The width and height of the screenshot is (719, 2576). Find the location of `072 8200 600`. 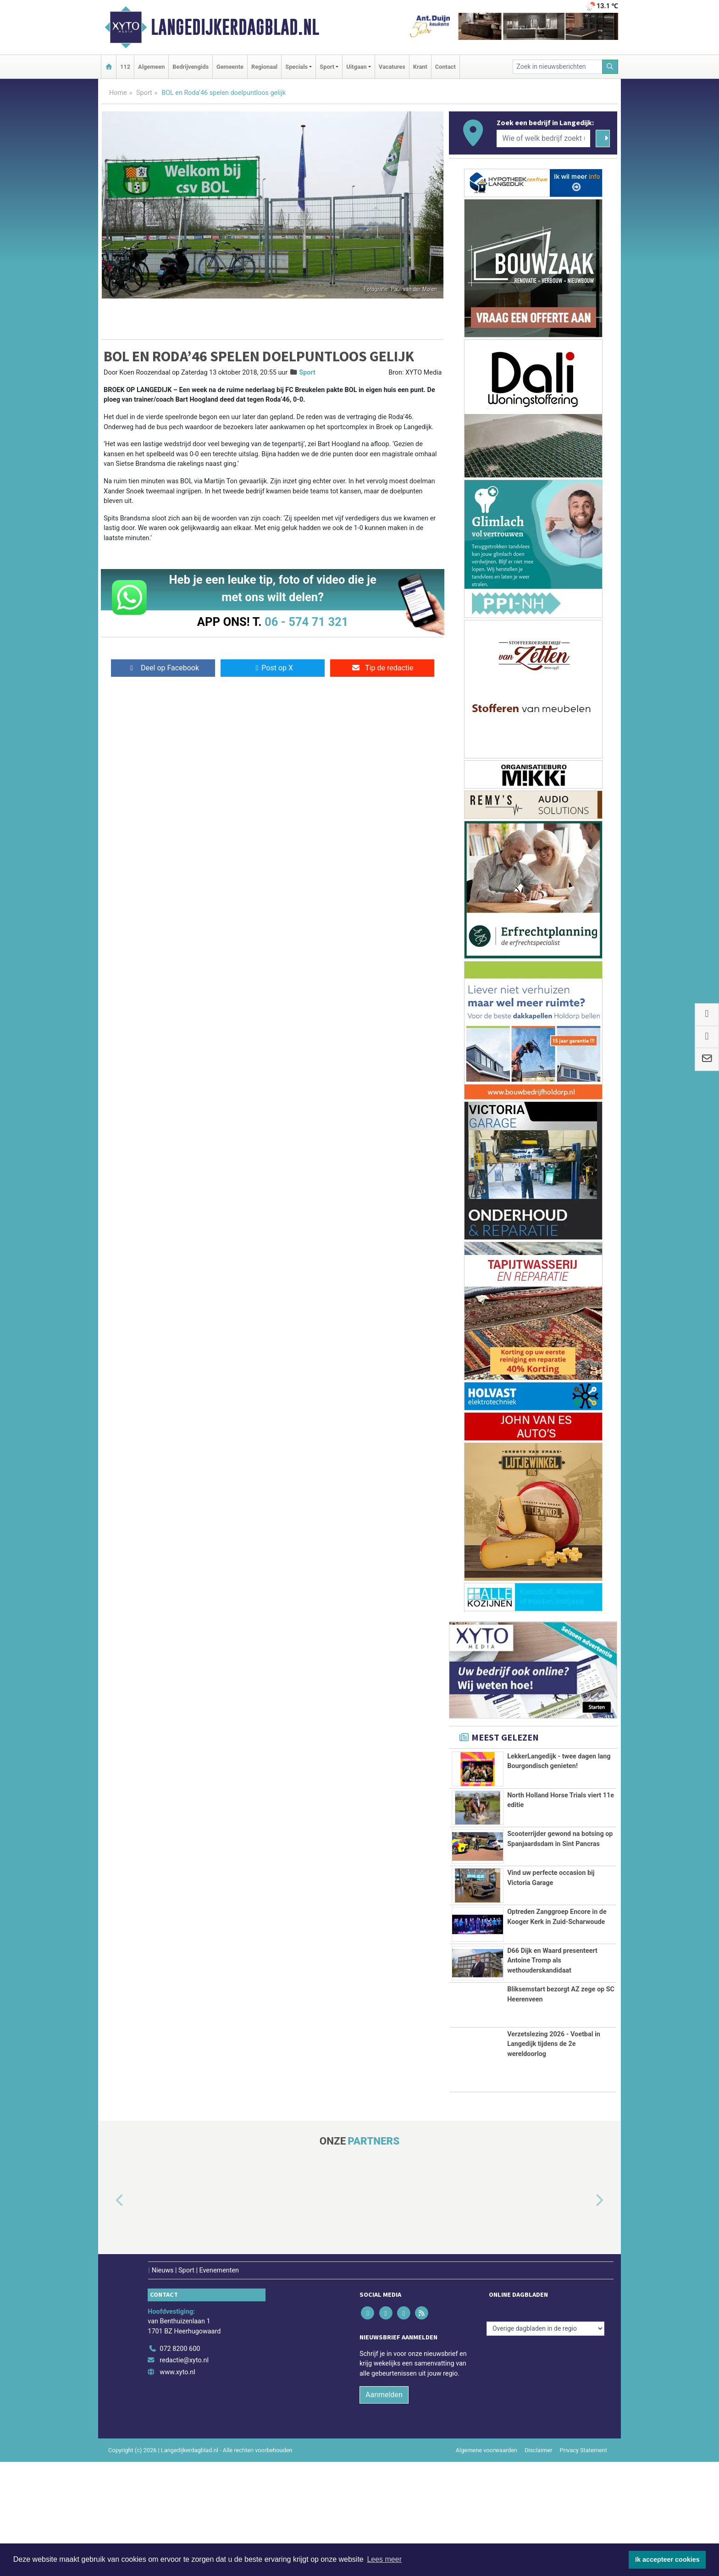

072 8200 600 is located at coordinates (180, 2349).